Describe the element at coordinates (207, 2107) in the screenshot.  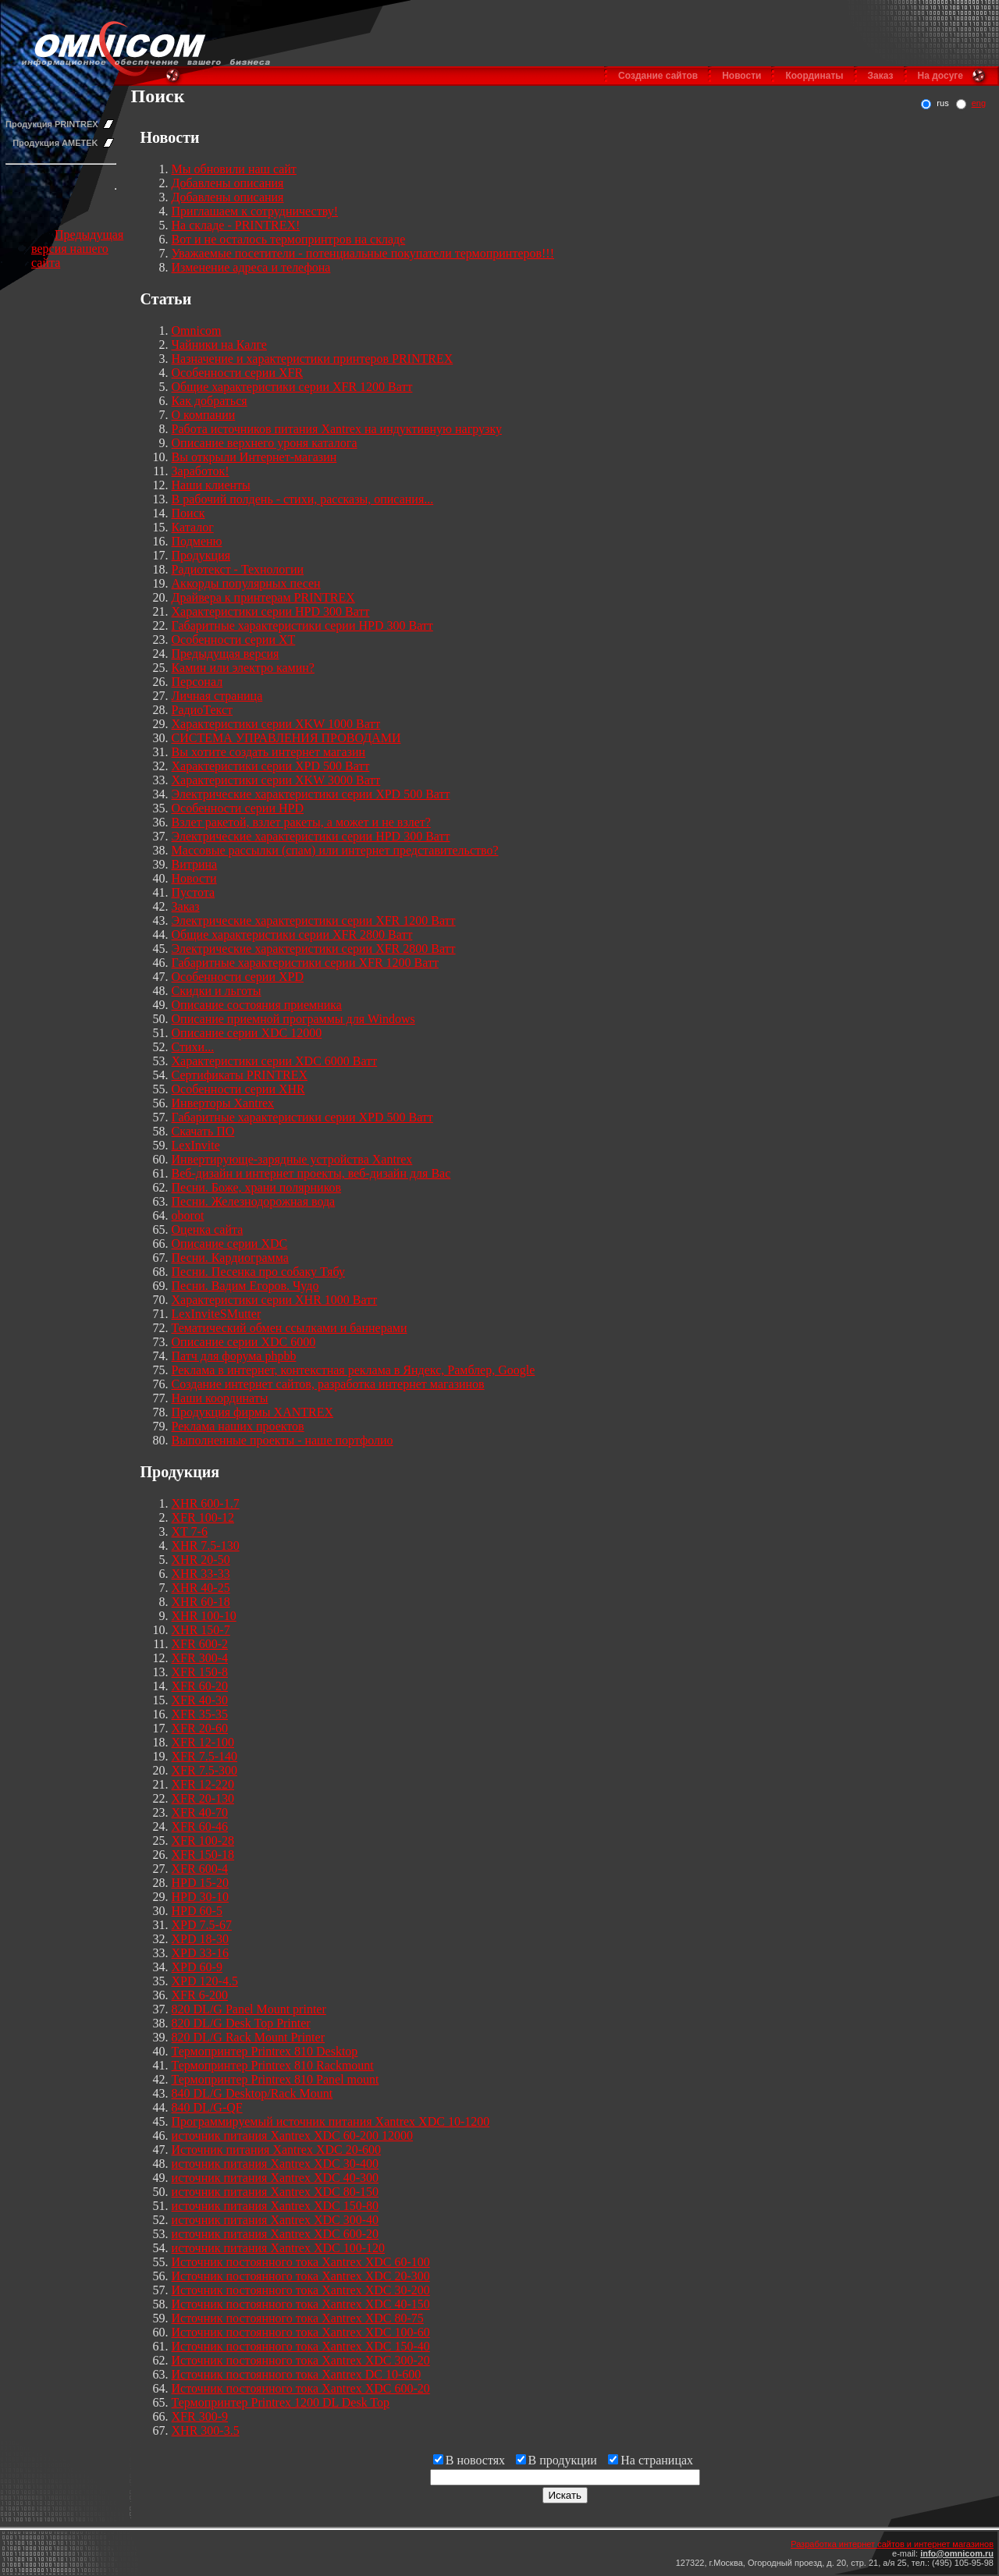
I see `840 DL/G-QF` at that location.